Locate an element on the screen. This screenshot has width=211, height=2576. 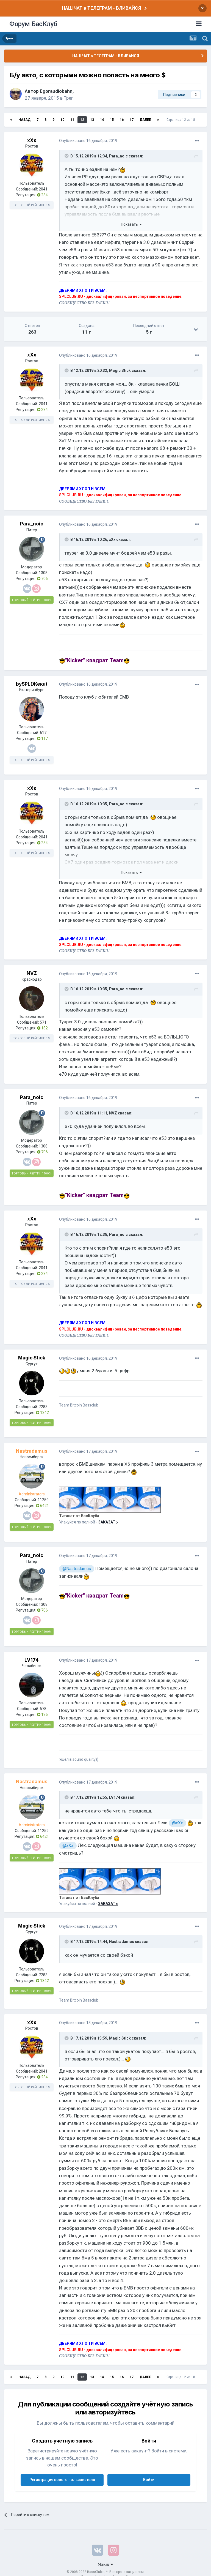
@xXx is located at coordinates (177, 1822).